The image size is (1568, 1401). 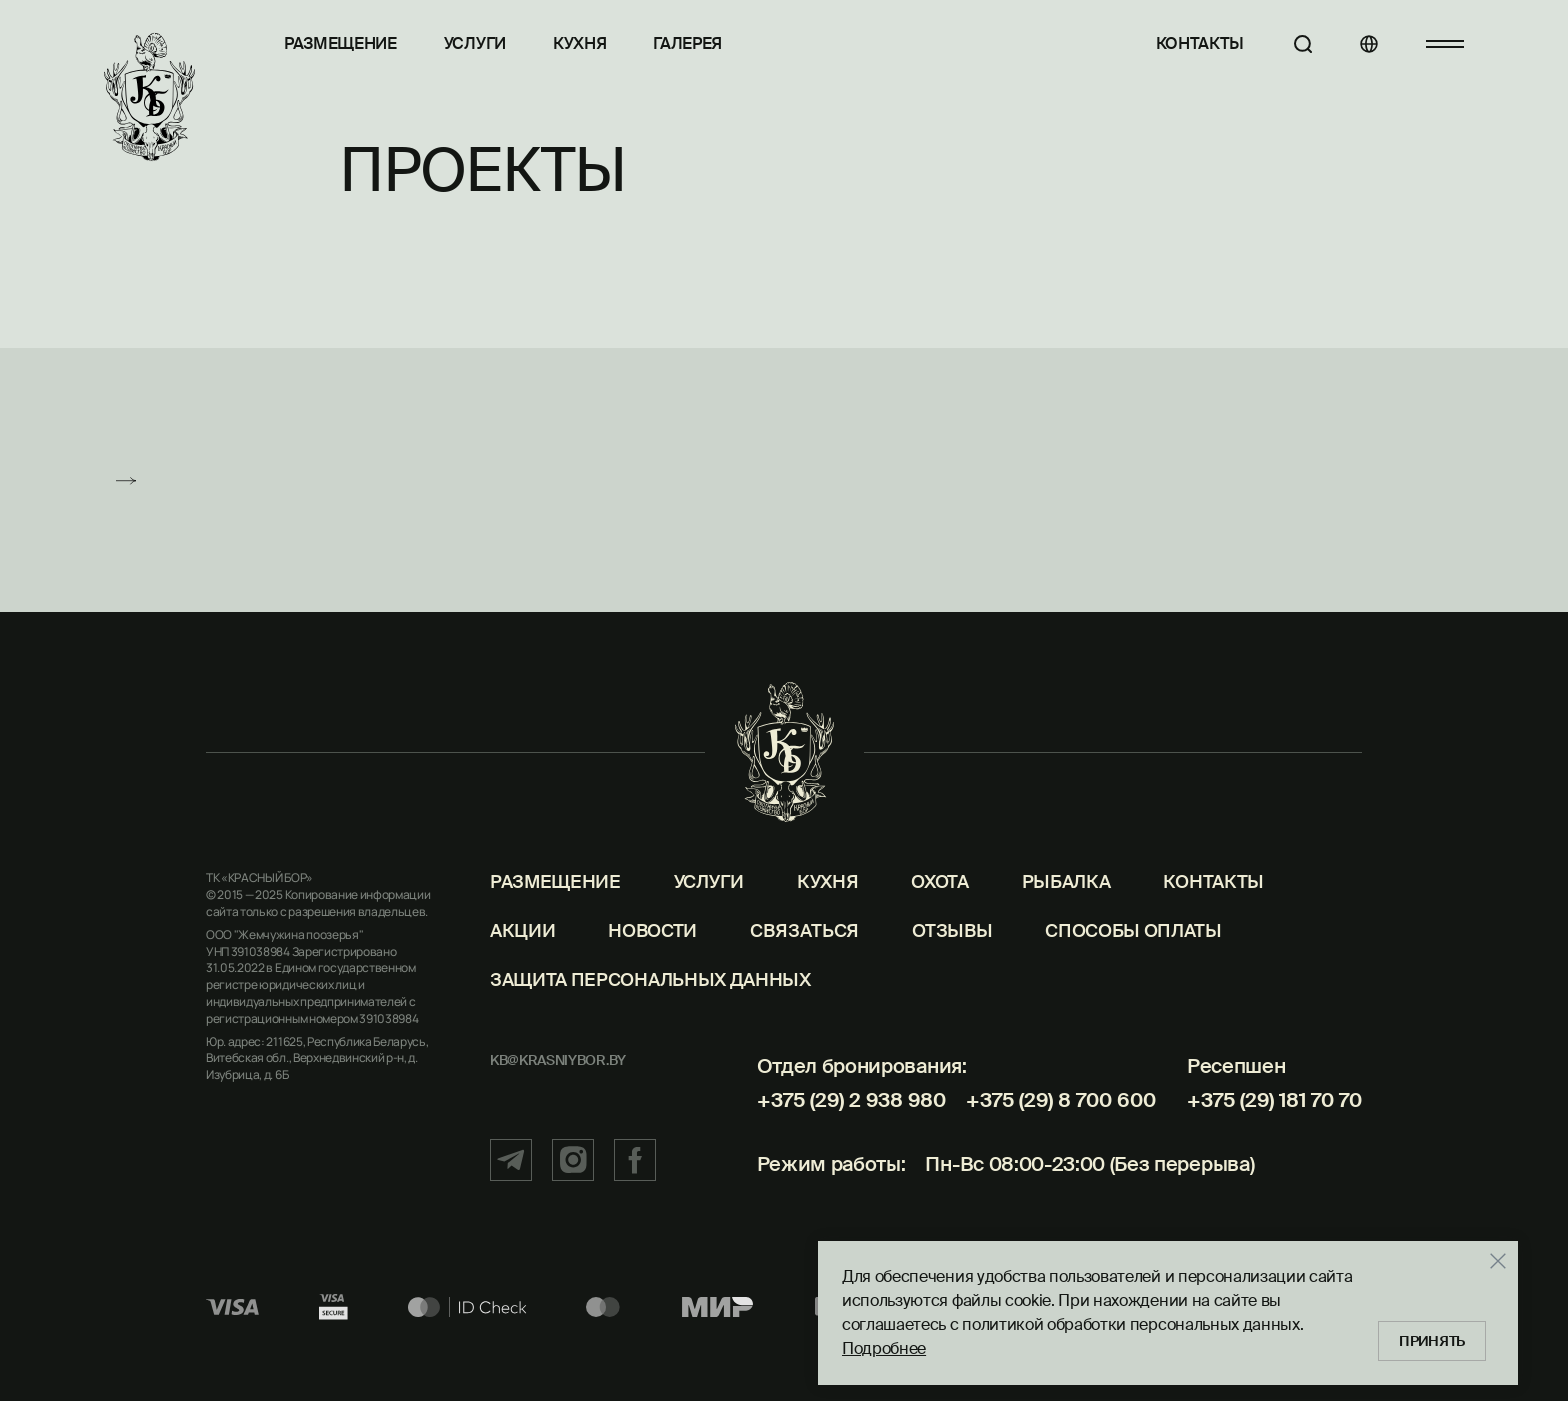 I want to click on Рыбалка, so click(x=1066, y=882).